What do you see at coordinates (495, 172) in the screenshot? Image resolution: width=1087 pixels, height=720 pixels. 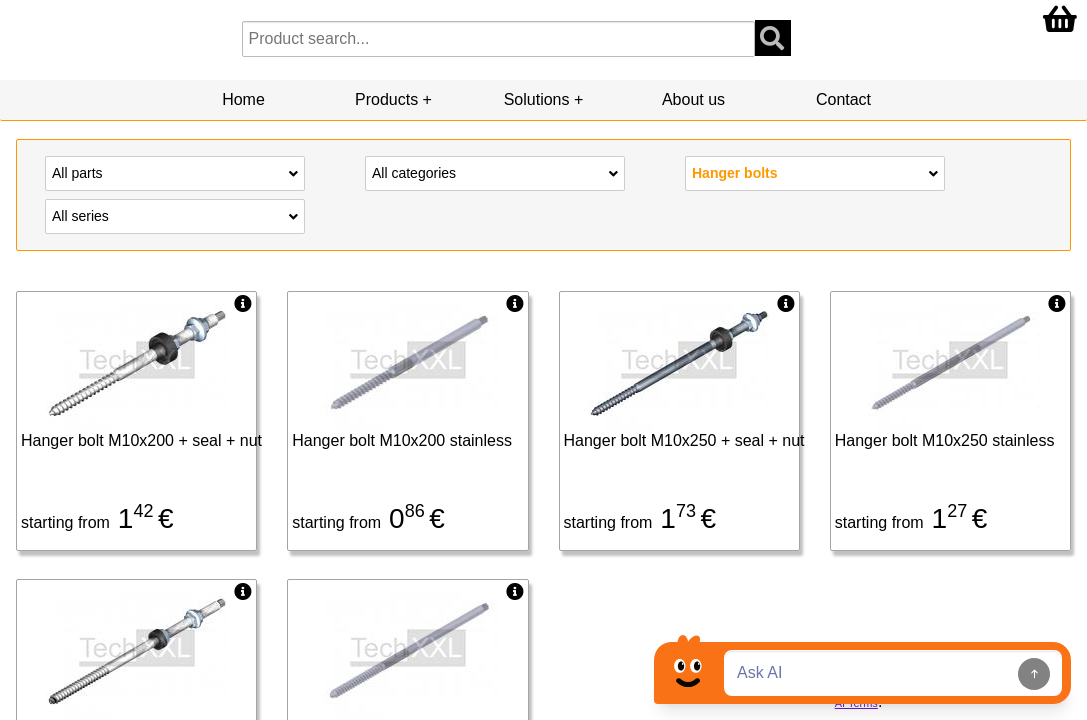 I see `All categories` at bounding box center [495, 172].